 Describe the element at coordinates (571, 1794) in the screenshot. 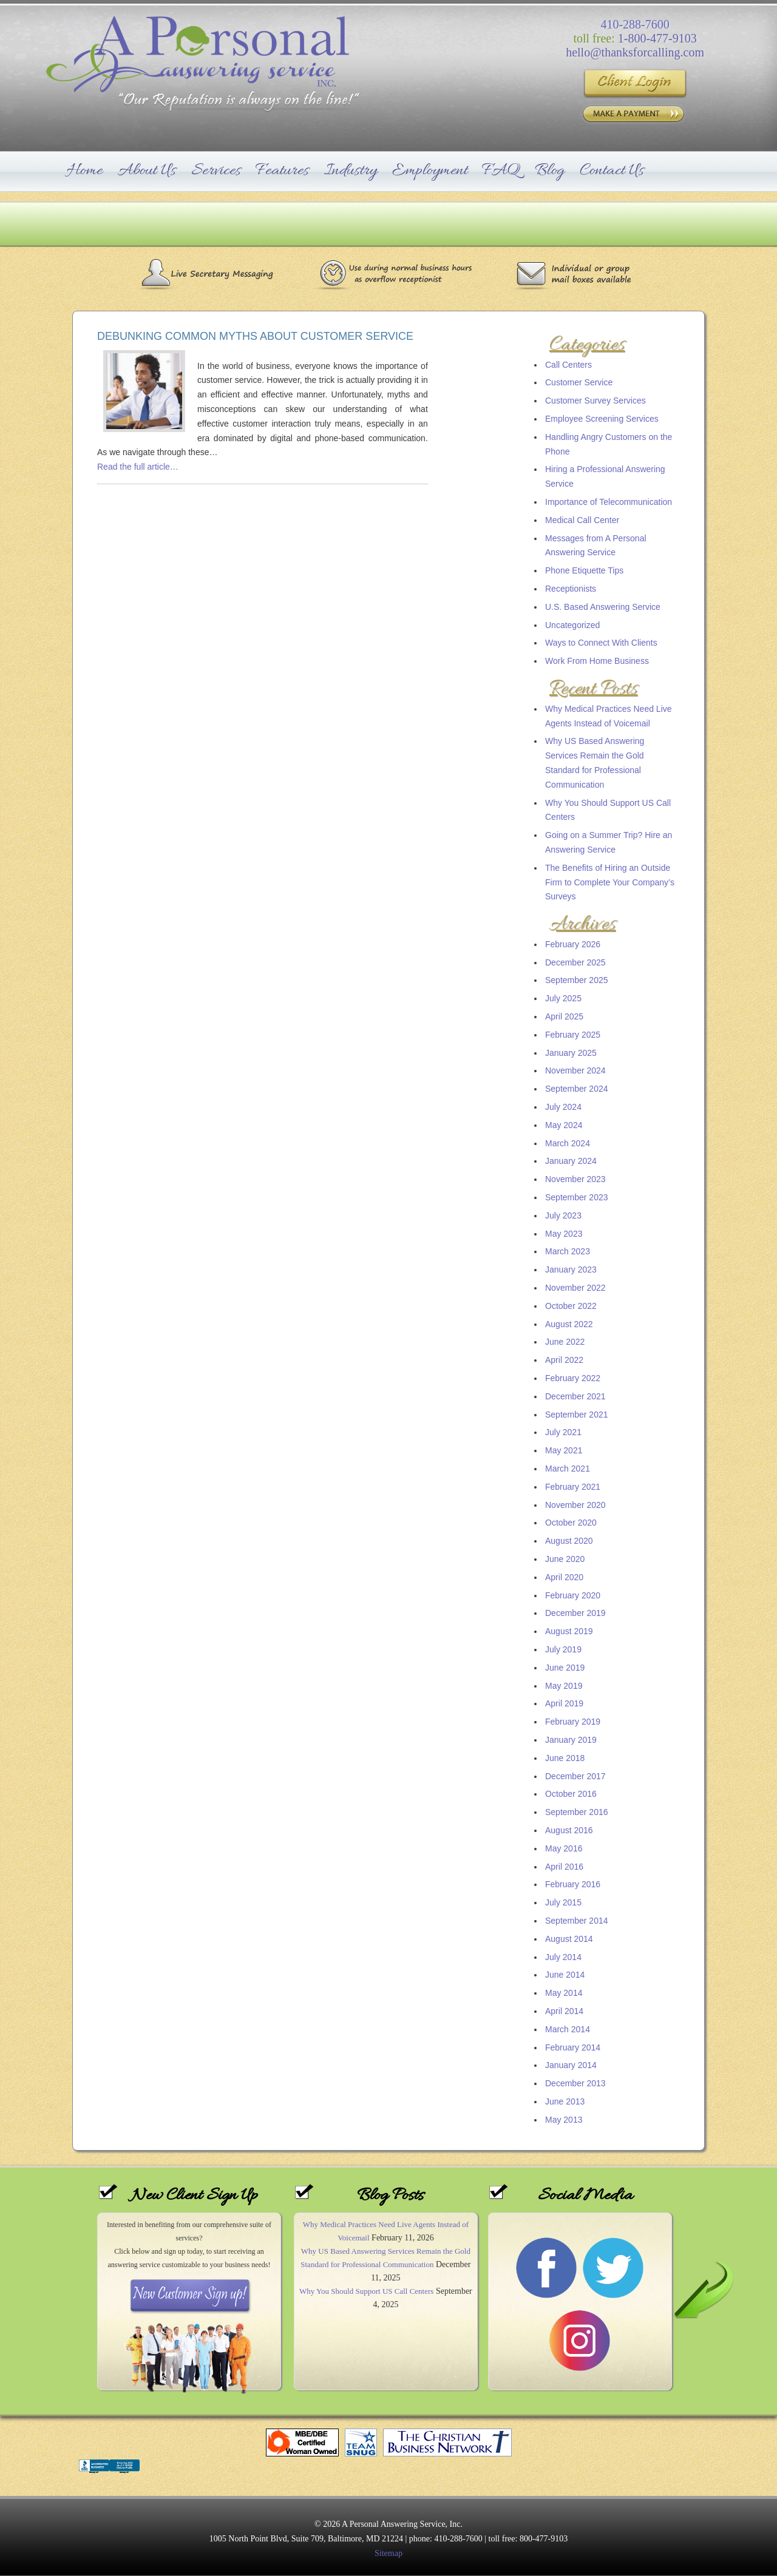

I see `October 2016` at that location.